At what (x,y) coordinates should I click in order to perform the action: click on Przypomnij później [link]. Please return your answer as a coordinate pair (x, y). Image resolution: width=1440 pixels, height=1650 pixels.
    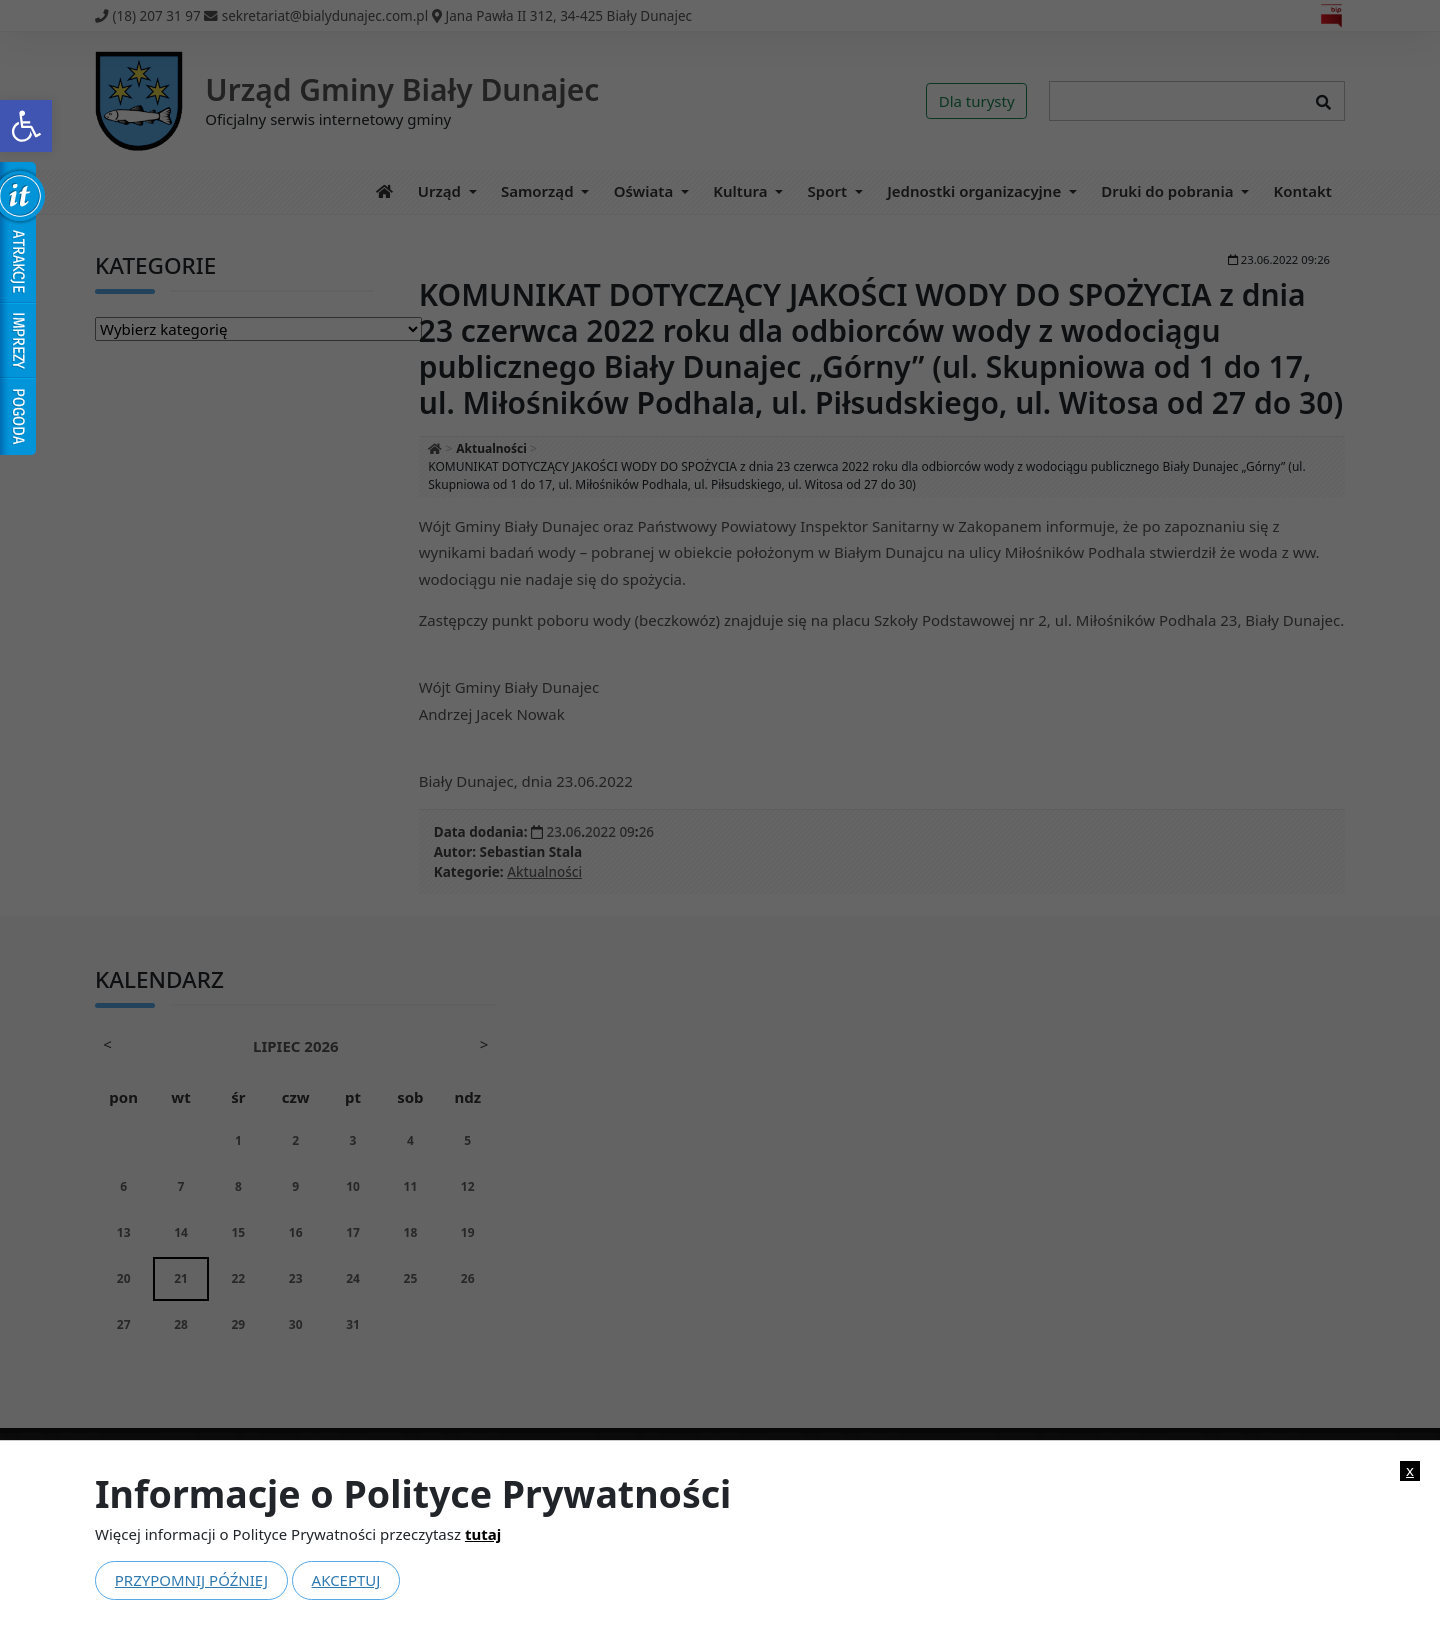
    Looking at the image, I should click on (191, 1580).